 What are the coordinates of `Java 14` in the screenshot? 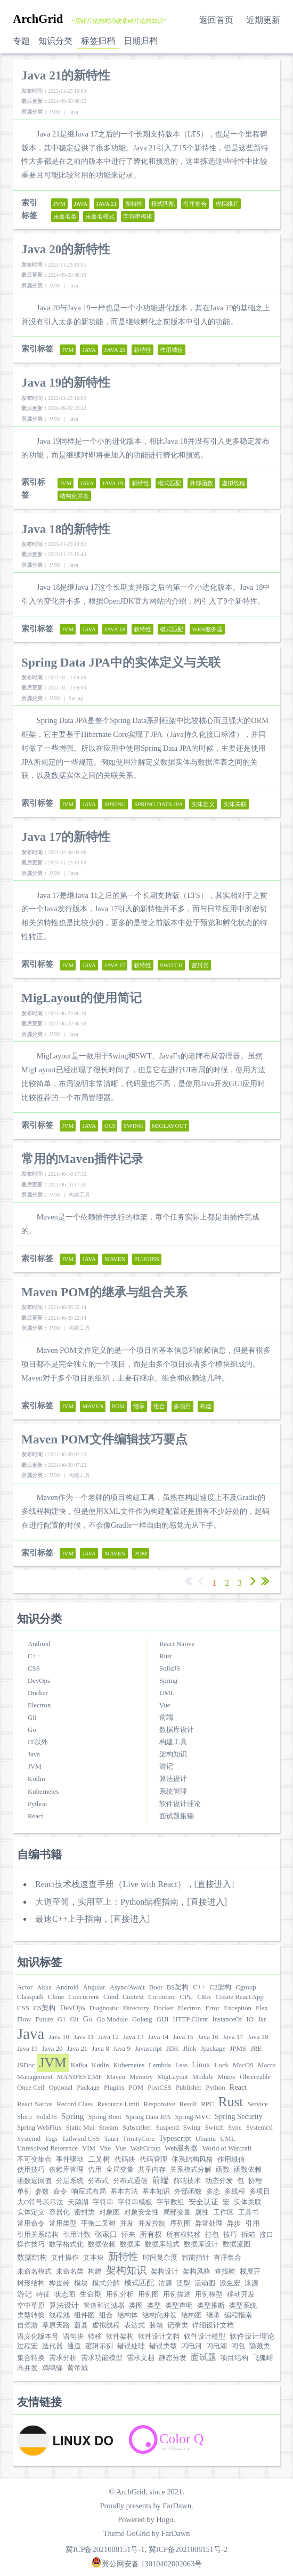 It's located at (158, 2037).